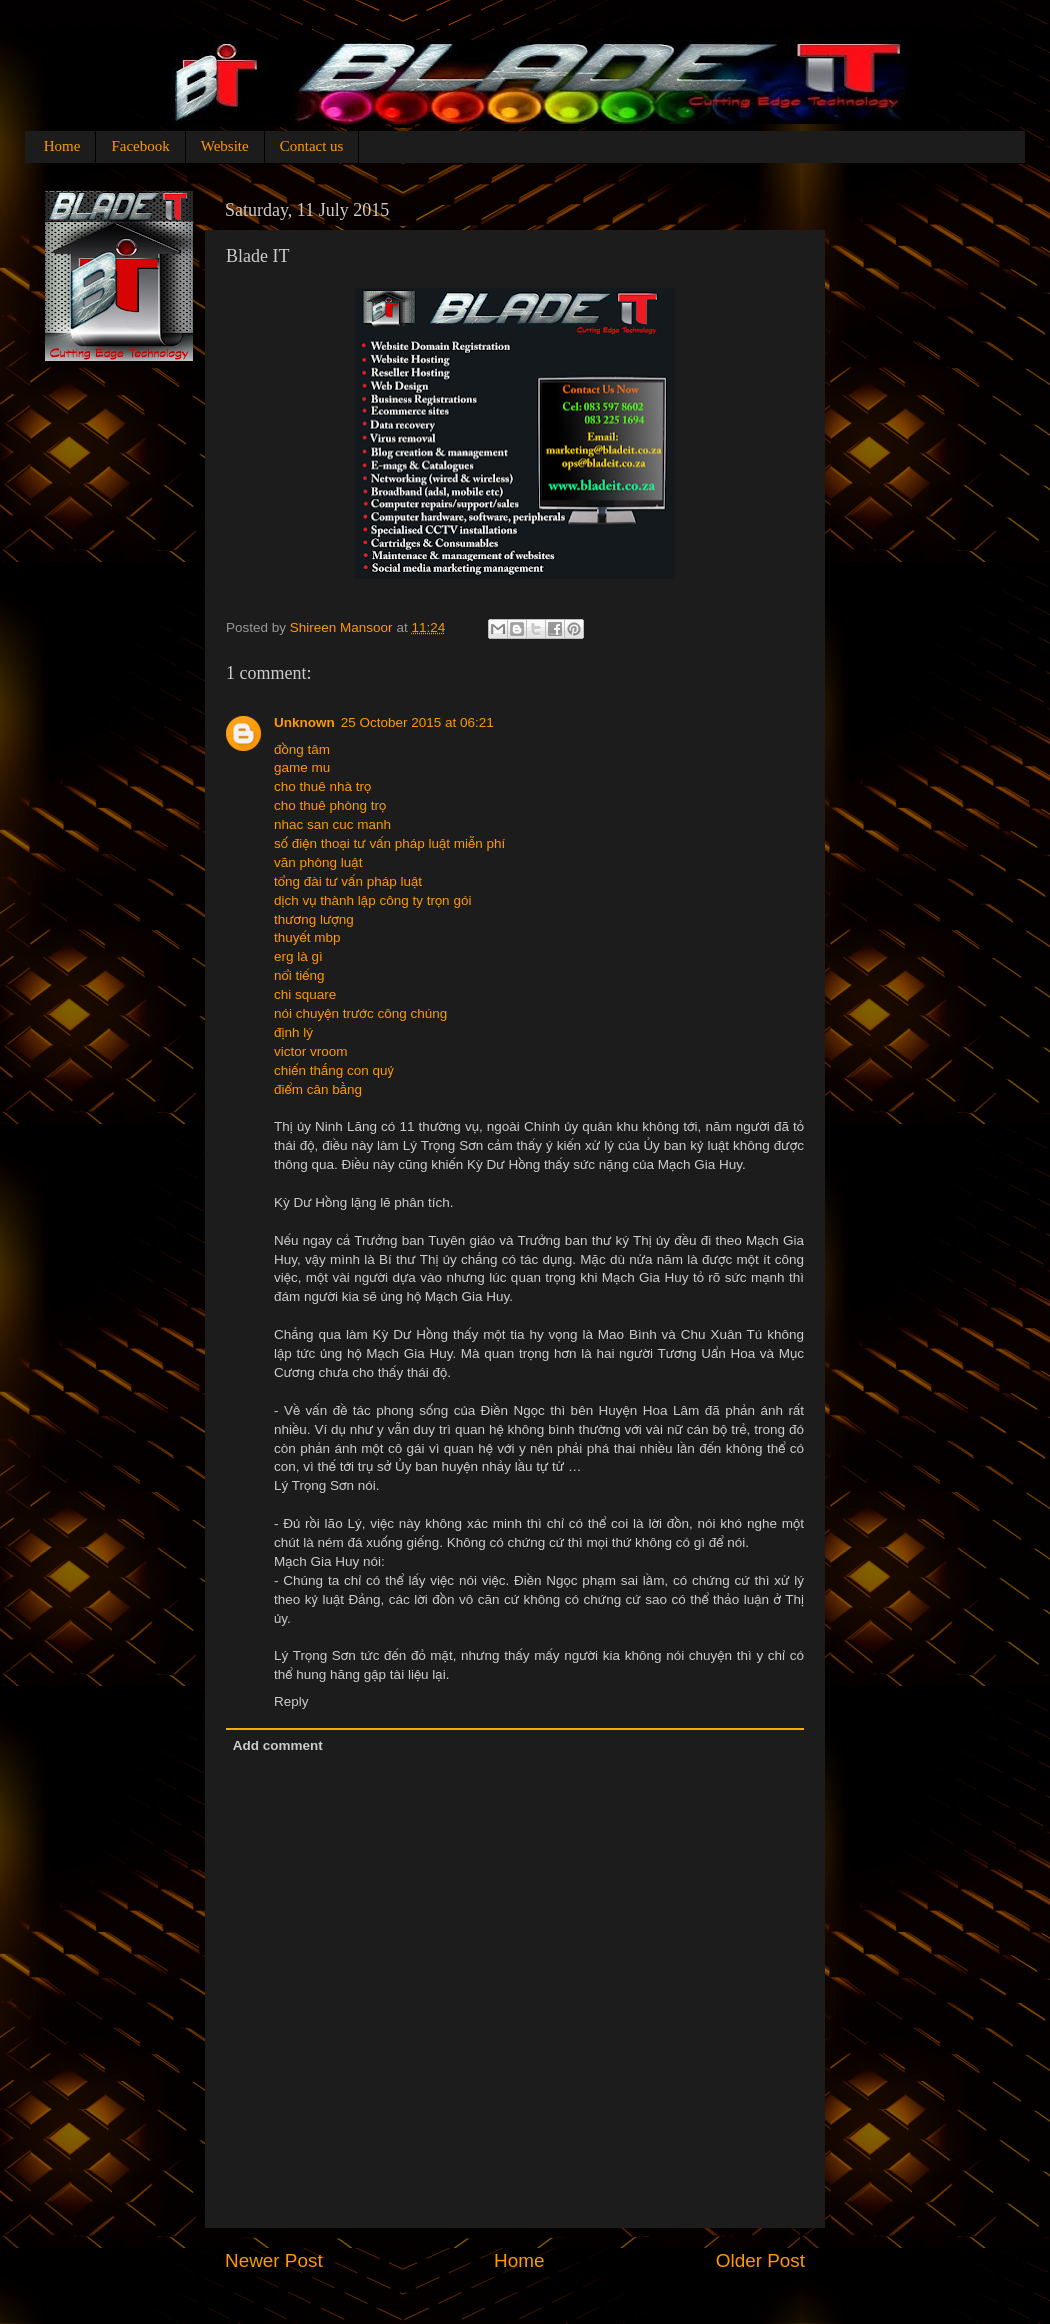 Image resolution: width=1050 pixels, height=2324 pixels. What do you see at coordinates (299, 975) in the screenshot?
I see `nổi tiếng` at bounding box center [299, 975].